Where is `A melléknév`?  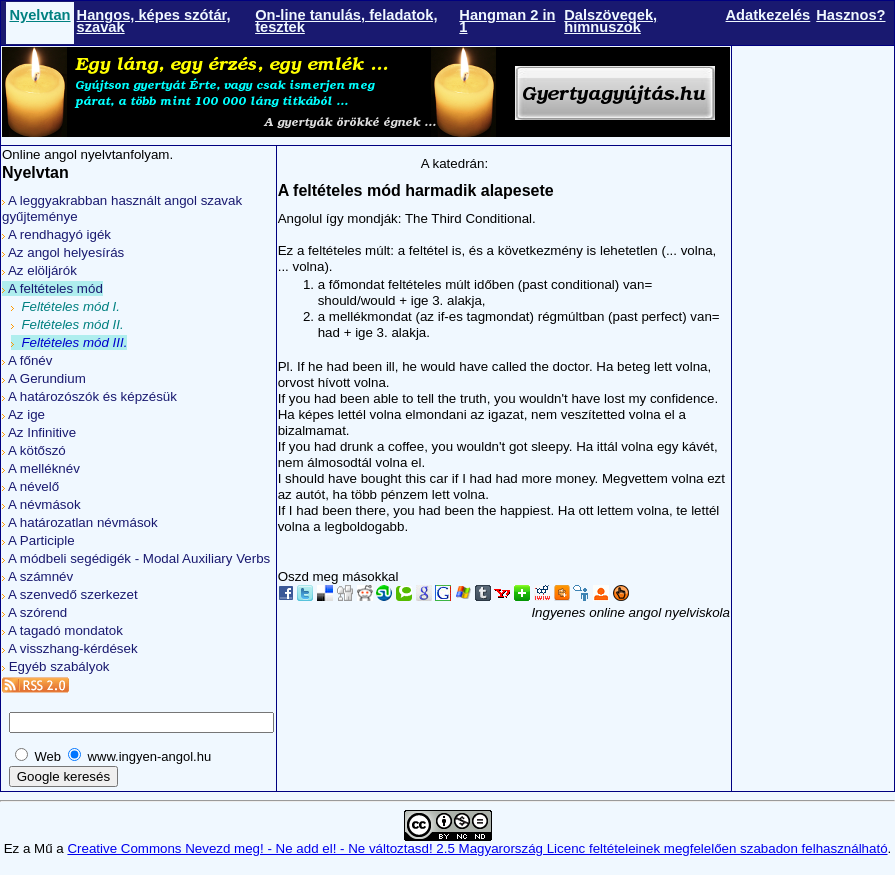
A melléknév is located at coordinates (41, 468).